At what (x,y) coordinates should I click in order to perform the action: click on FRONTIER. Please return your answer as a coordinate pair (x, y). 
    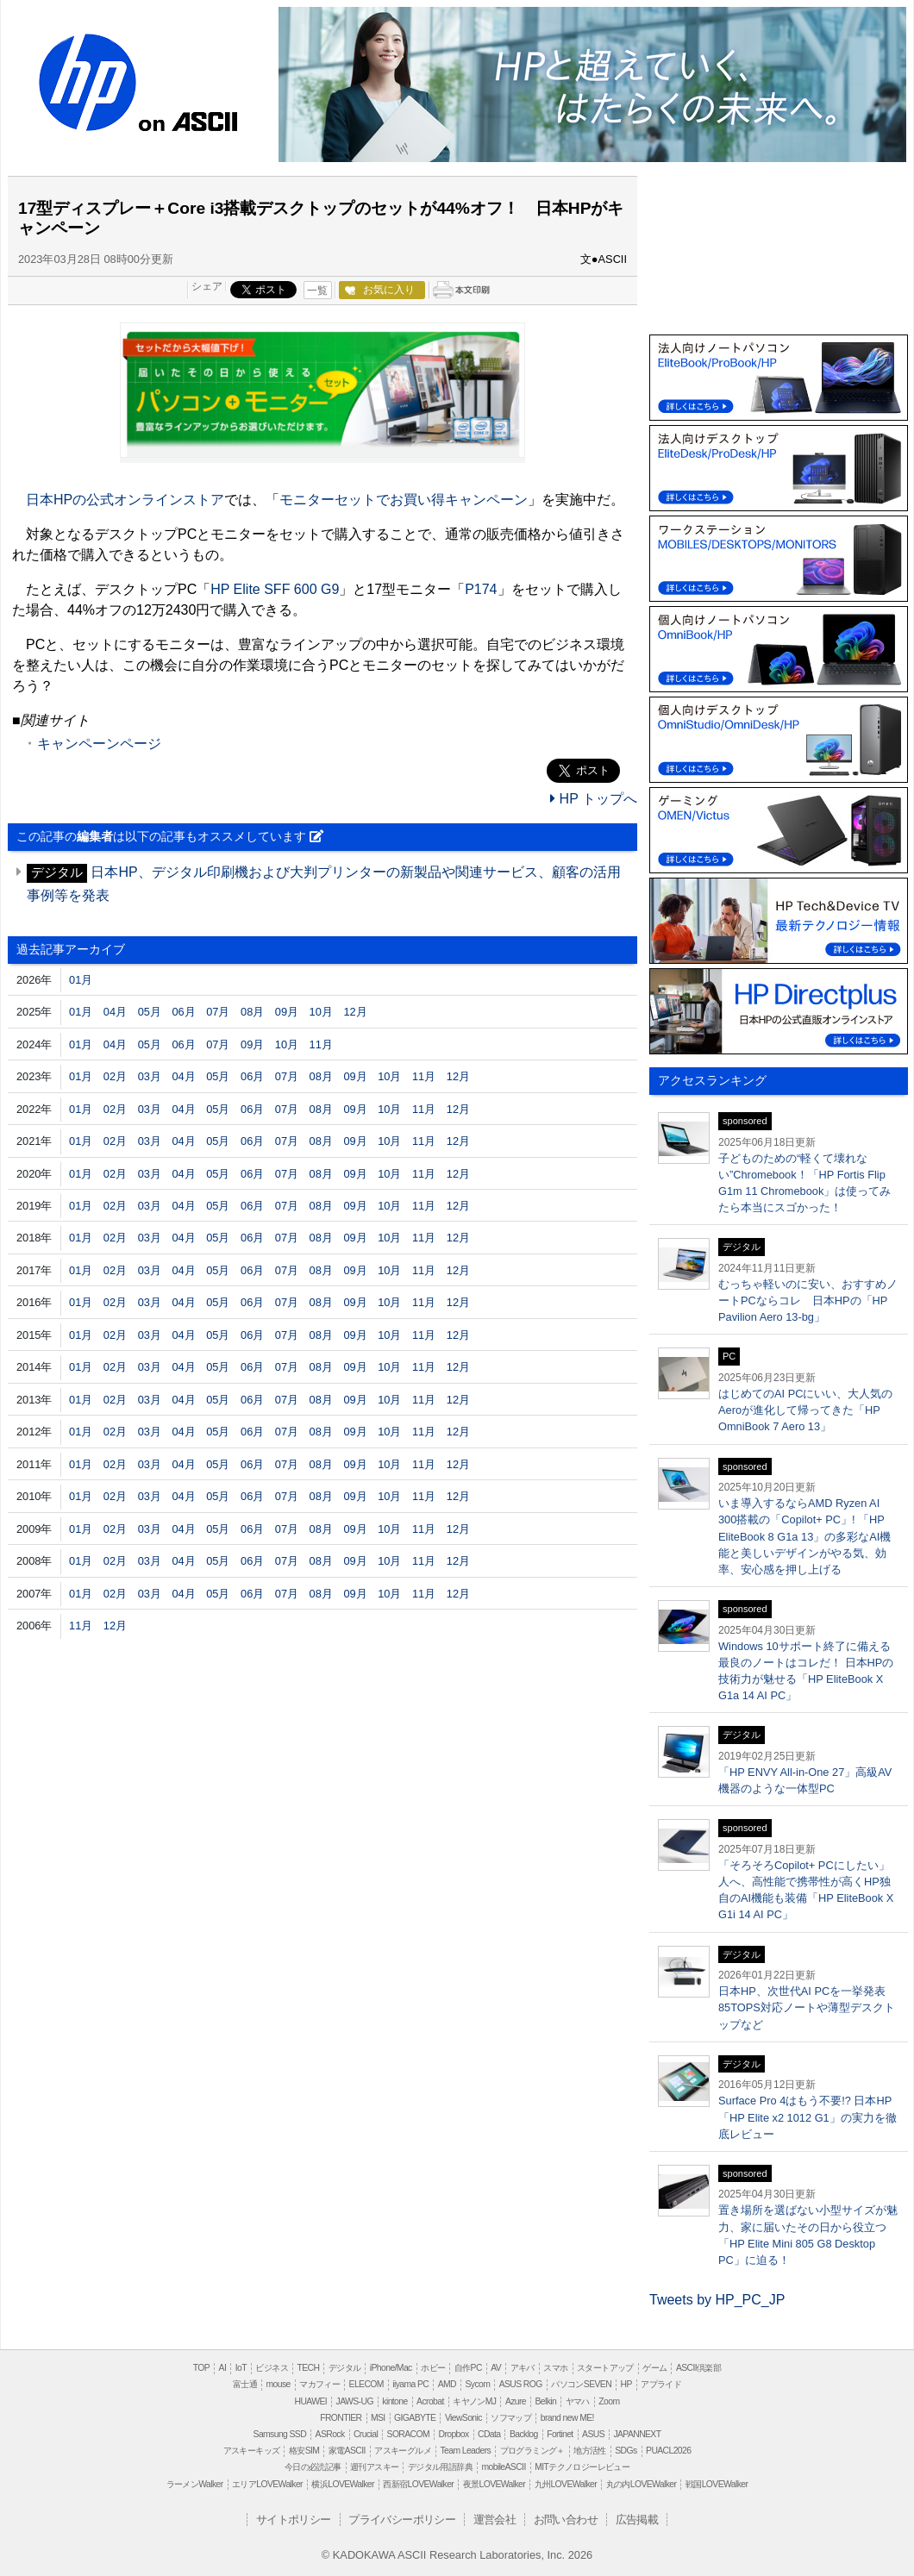
    Looking at the image, I should click on (340, 2418).